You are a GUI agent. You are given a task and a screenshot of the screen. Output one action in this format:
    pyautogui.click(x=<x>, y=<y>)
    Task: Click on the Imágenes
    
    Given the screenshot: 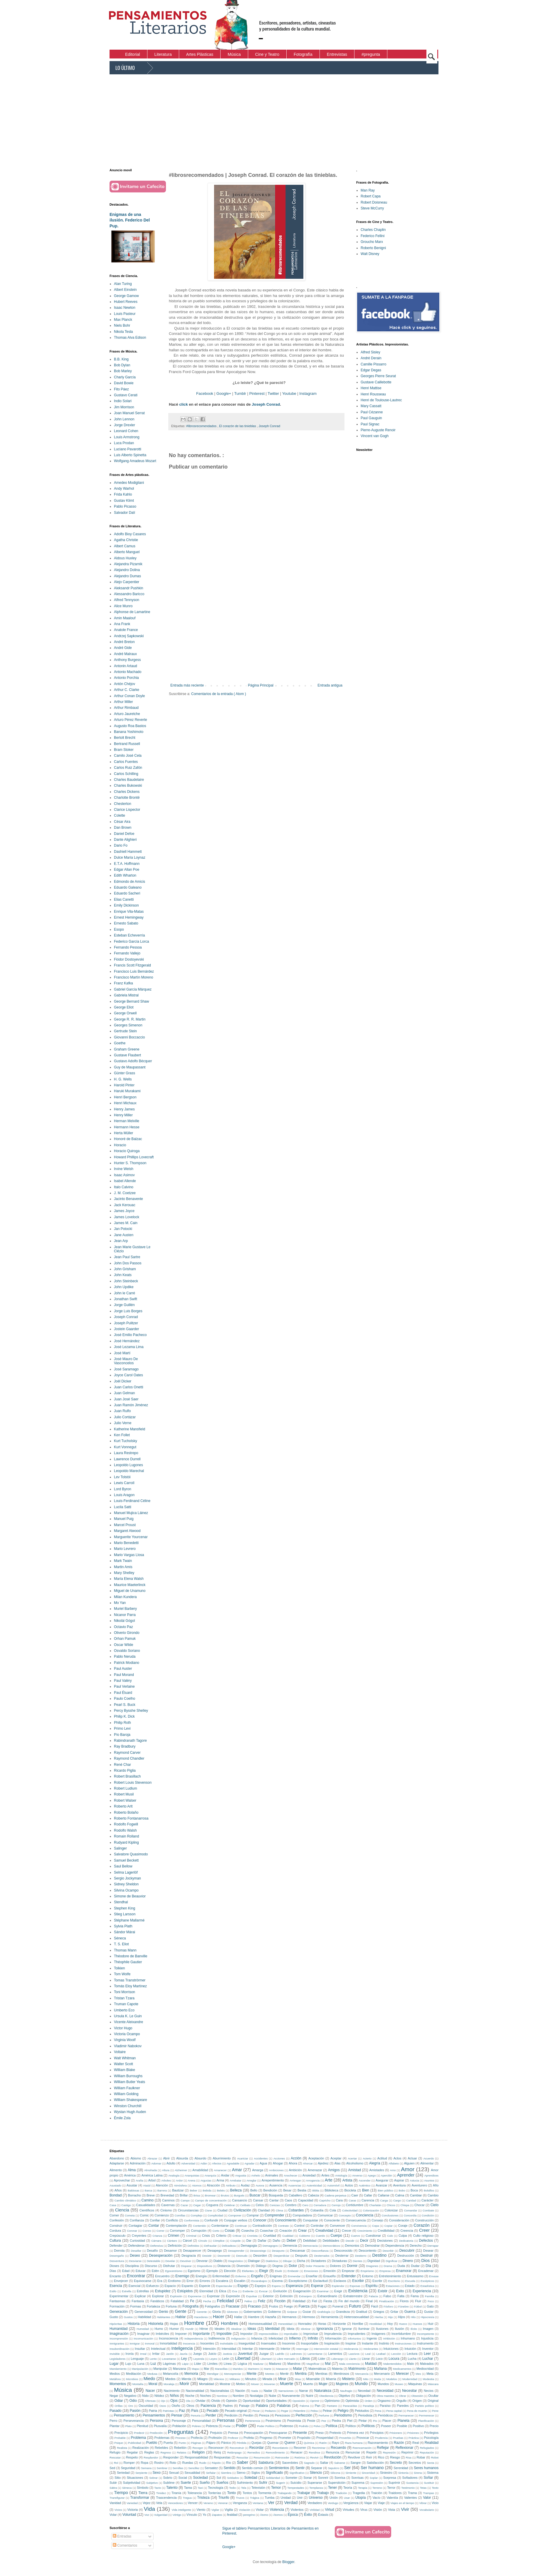 What is the action you would take?
    pyautogui.click(x=378, y=2333)
    